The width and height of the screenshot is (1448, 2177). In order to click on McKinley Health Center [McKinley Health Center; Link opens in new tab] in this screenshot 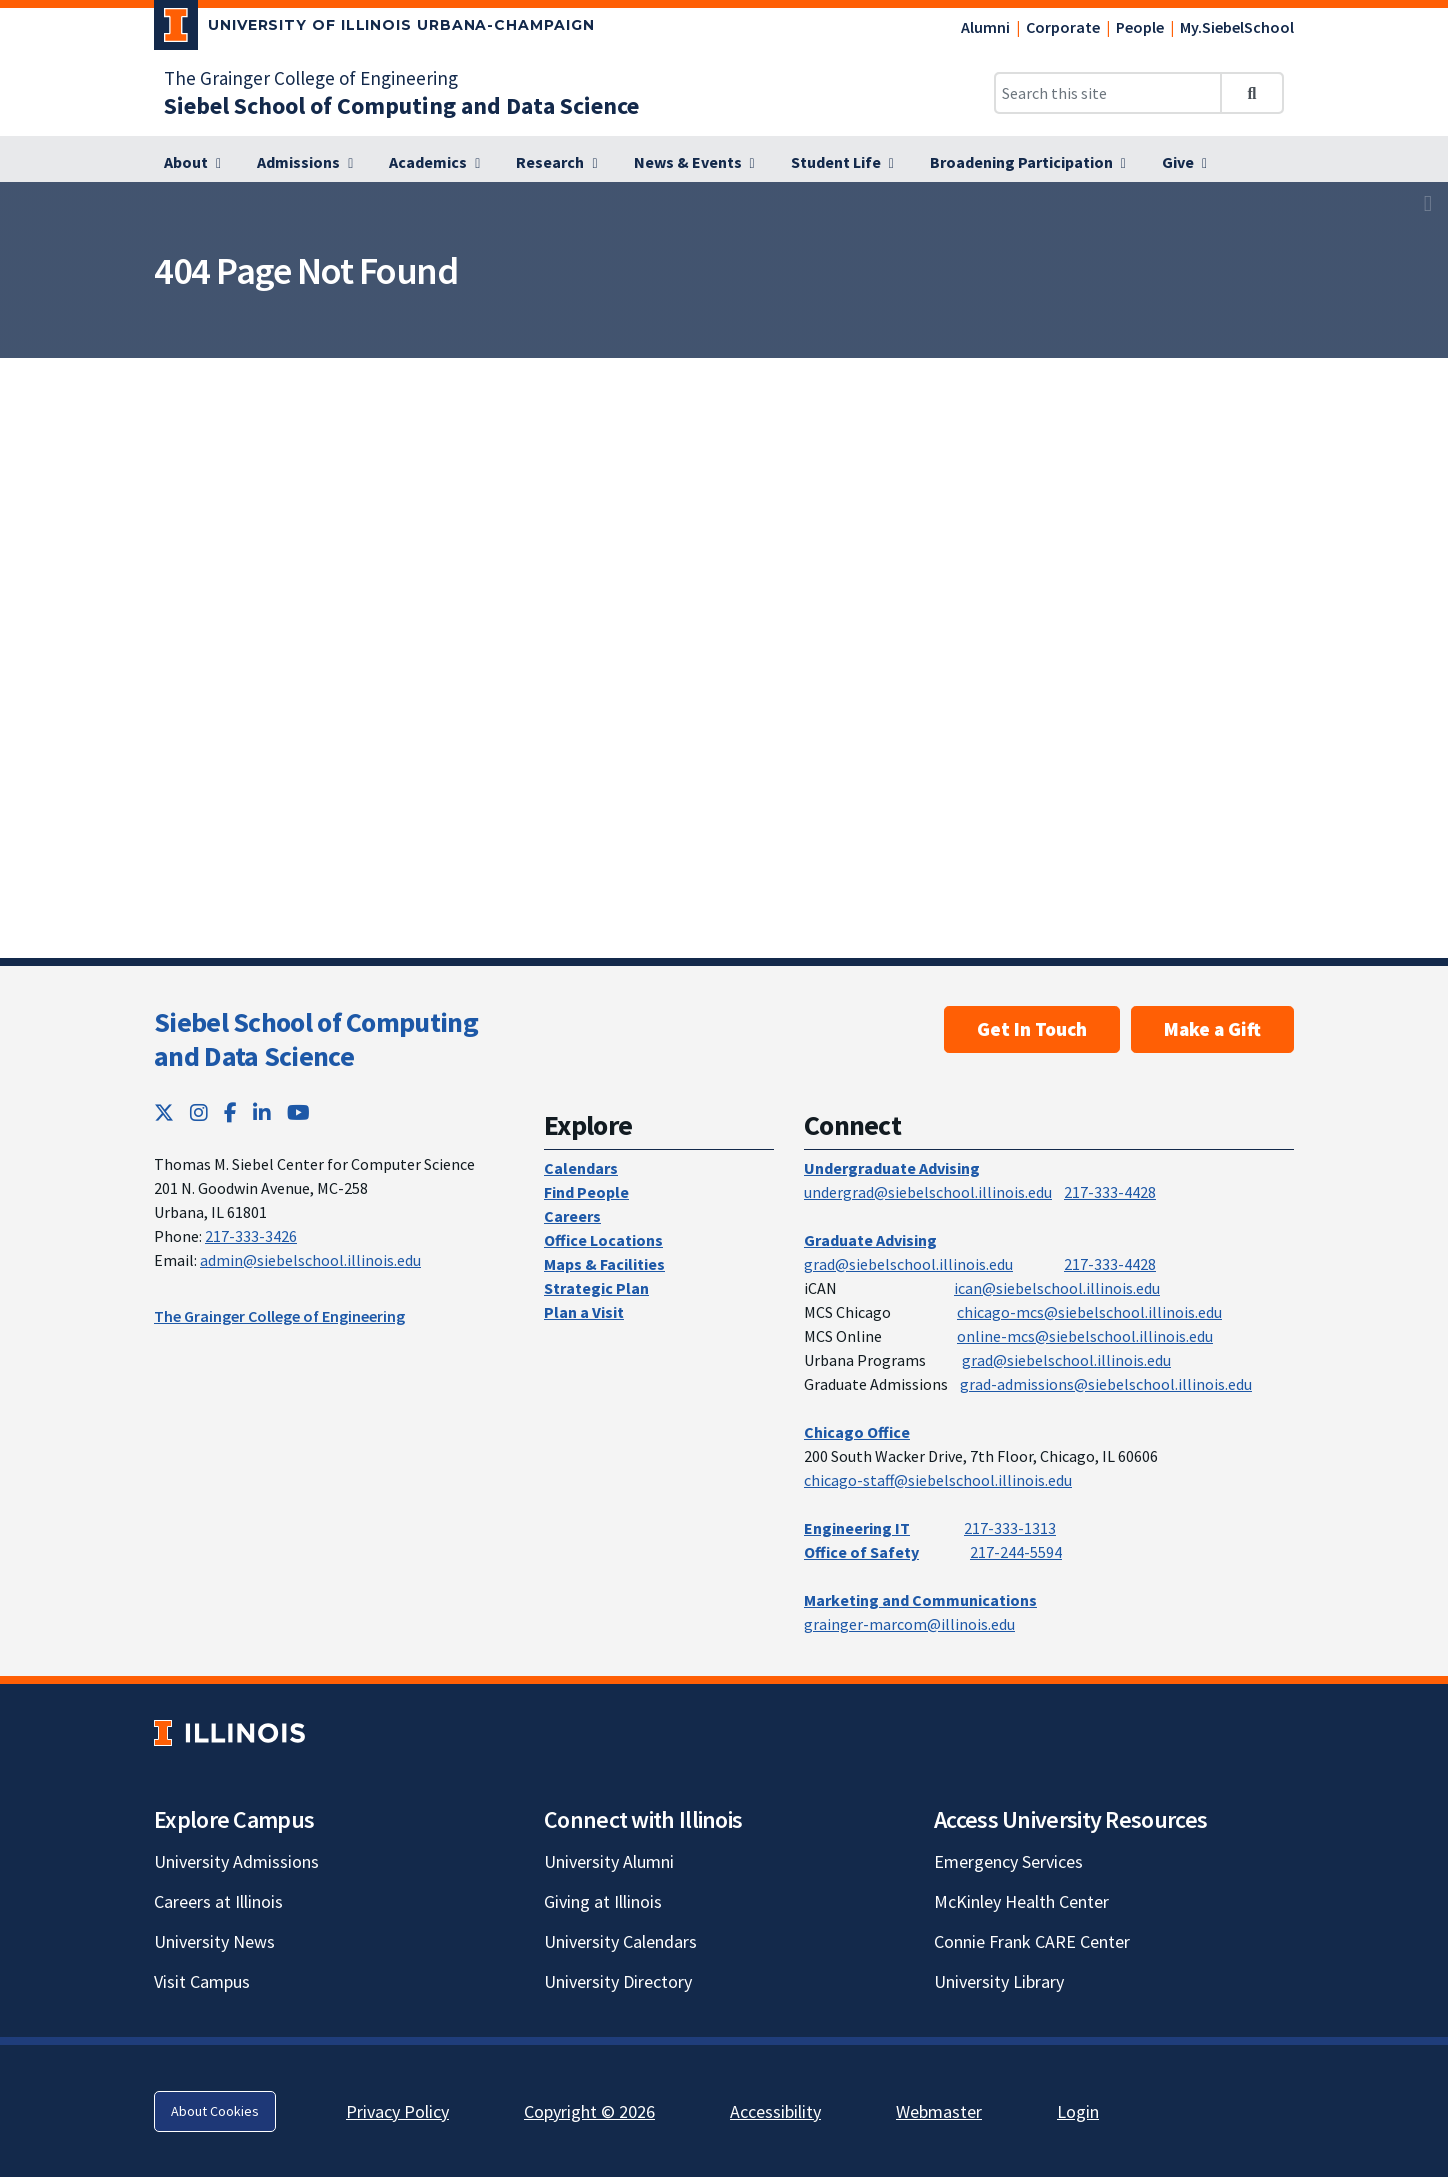, I will do `click(1021, 1901)`.